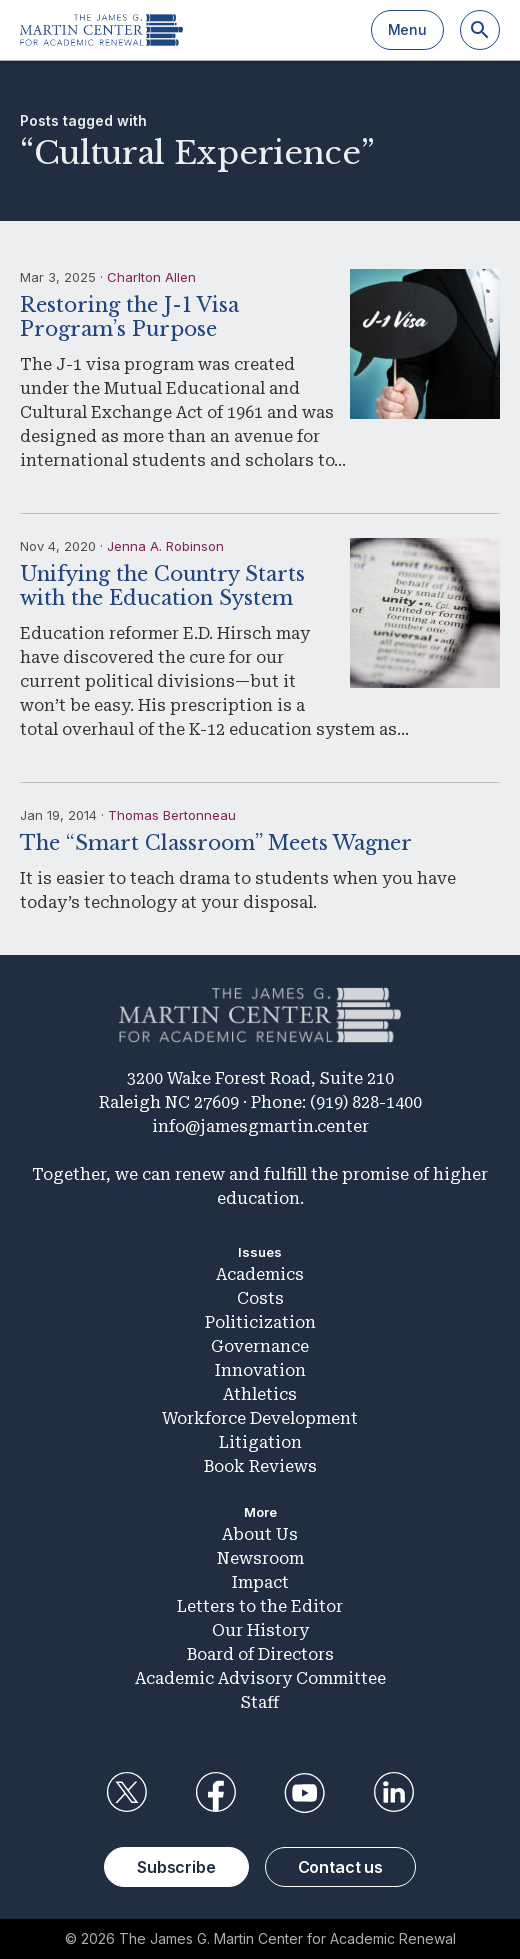 This screenshot has width=520, height=1959. What do you see at coordinates (165, 546) in the screenshot?
I see `Jenna A. Robinson` at bounding box center [165, 546].